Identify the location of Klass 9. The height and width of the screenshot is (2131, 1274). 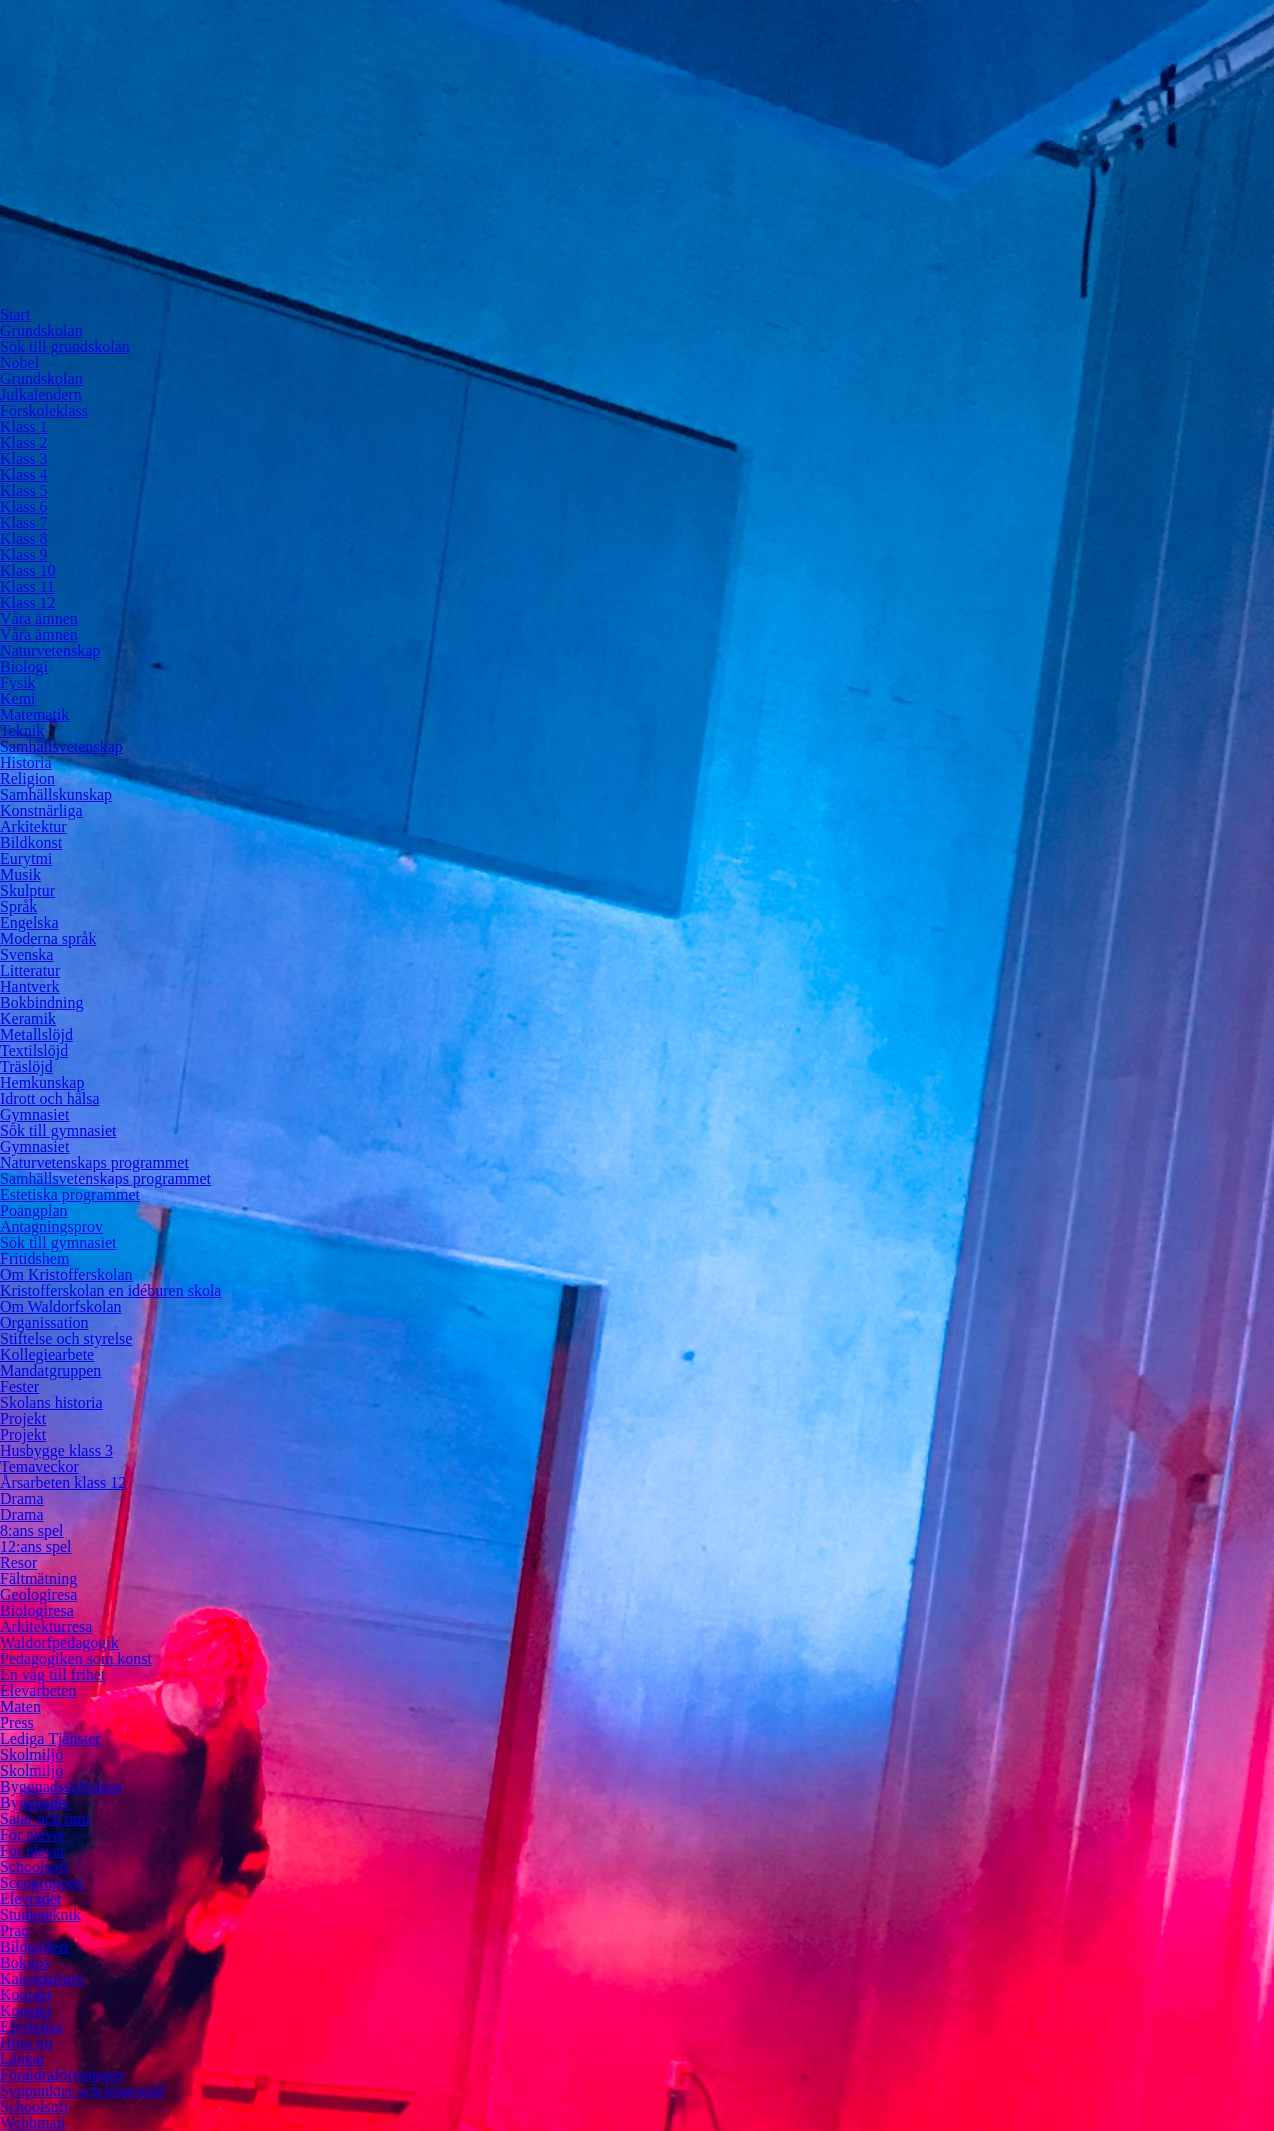
(24, 554).